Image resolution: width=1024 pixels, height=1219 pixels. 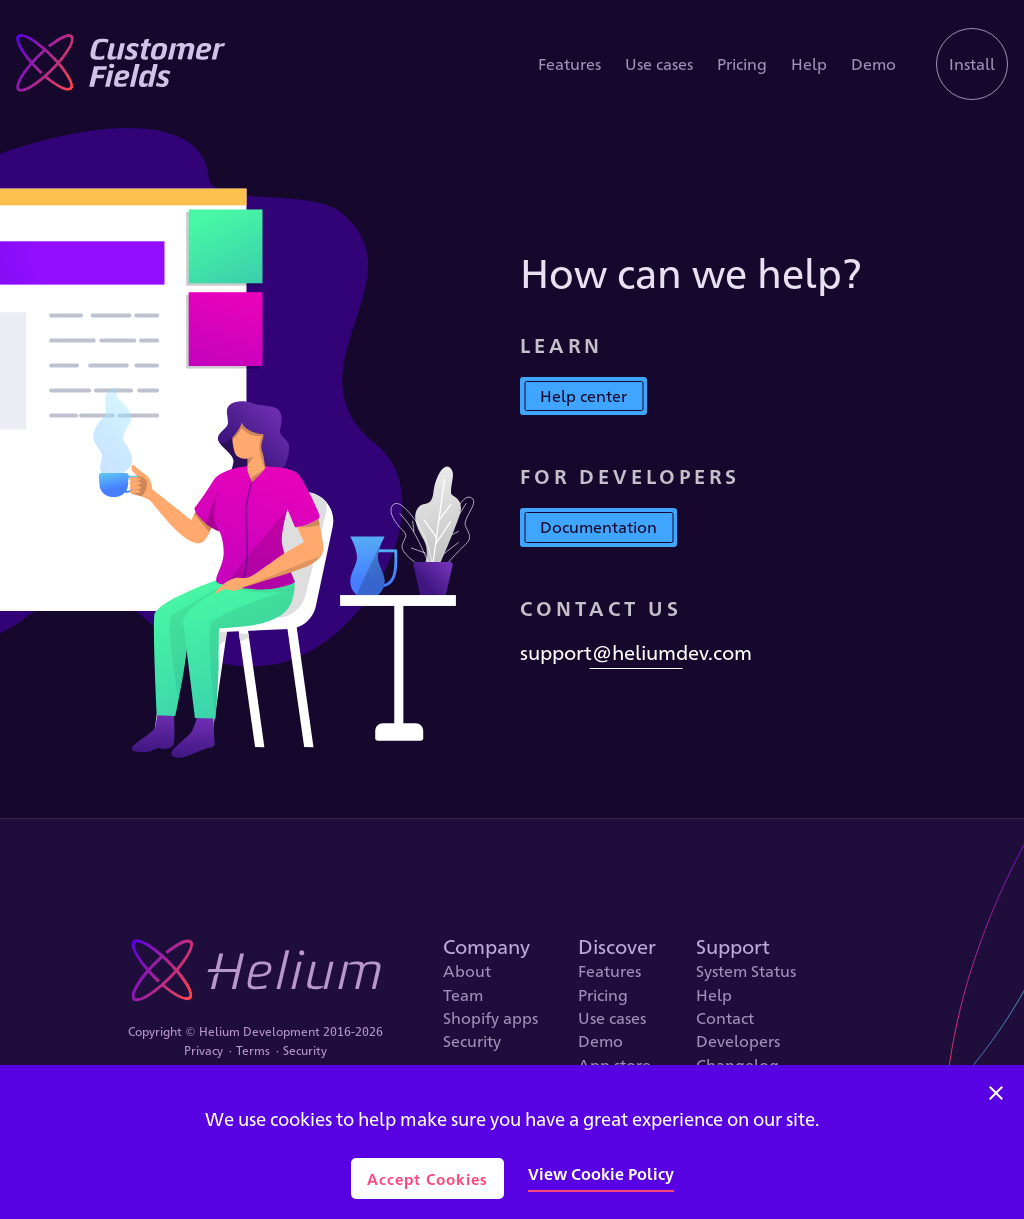 I want to click on Terms, so click(x=253, y=1051).